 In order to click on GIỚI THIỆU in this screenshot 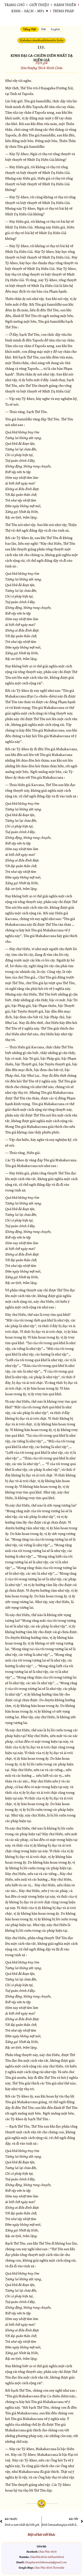, I will do `click(39, 4)`.